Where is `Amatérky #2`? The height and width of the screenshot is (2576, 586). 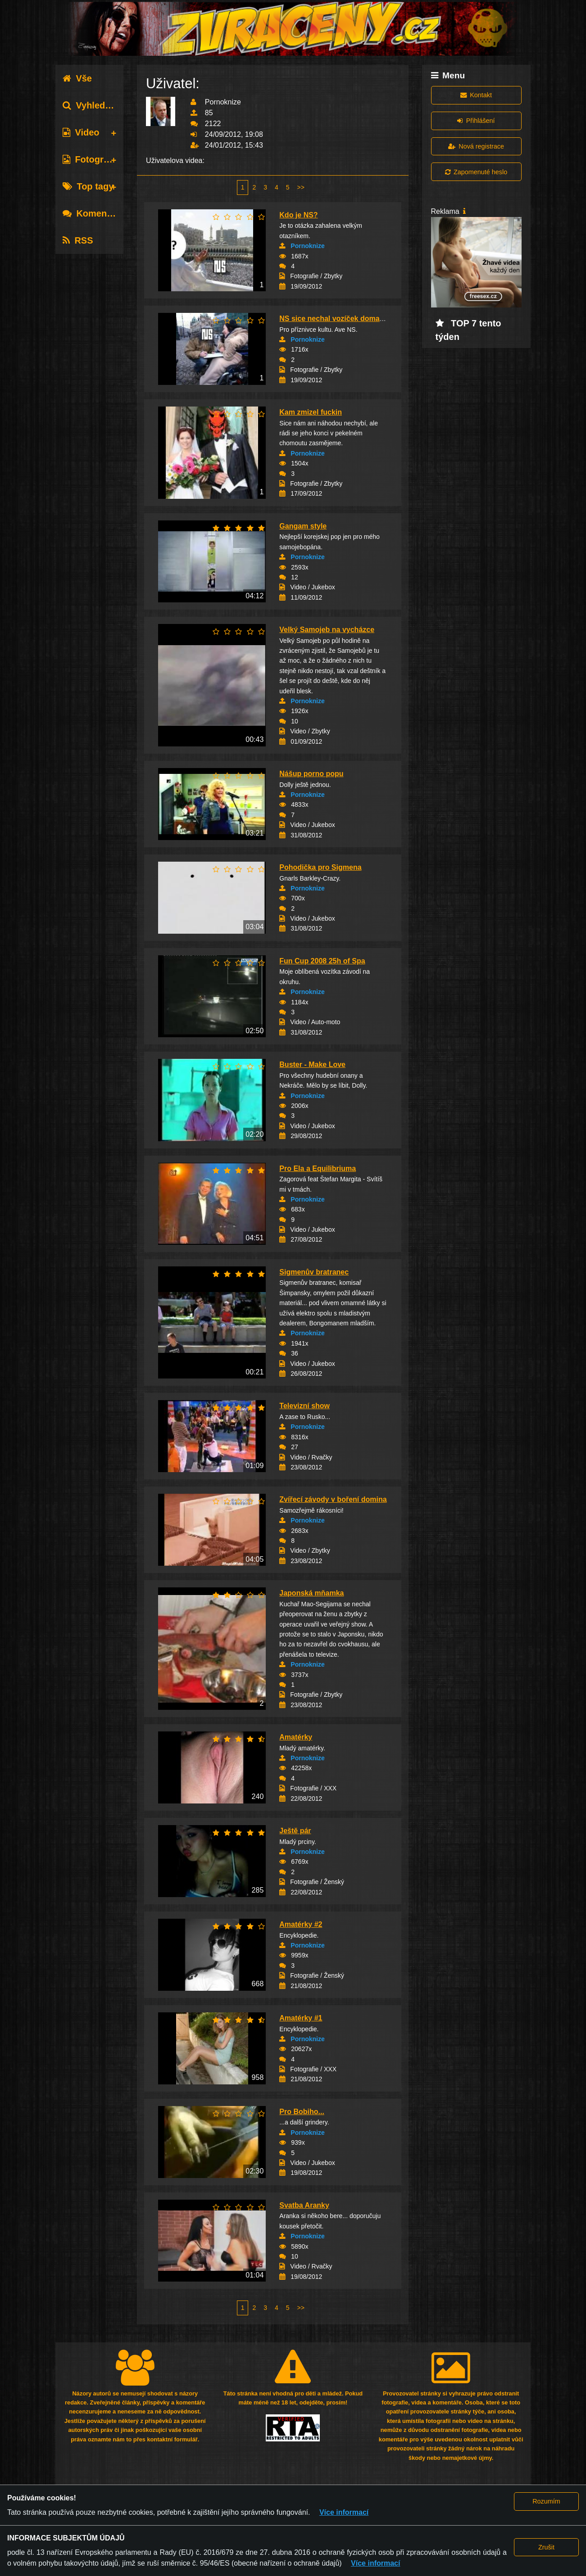
Amatérky #2 is located at coordinates (300, 1924).